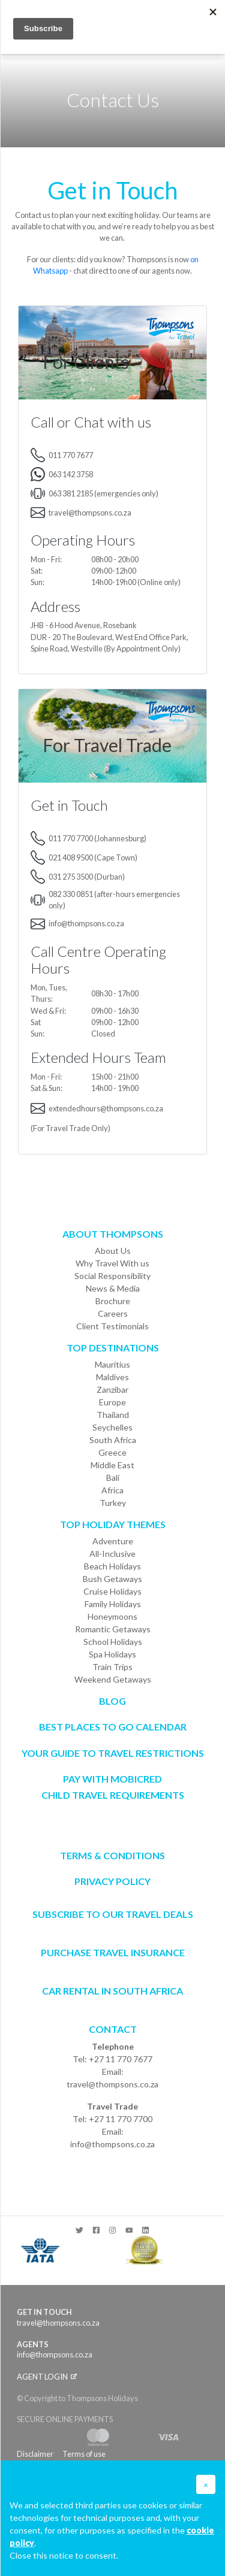 The image size is (225, 2576). What do you see at coordinates (97, 838) in the screenshot?
I see `011 770 7700 (Johannesburg)` at bounding box center [97, 838].